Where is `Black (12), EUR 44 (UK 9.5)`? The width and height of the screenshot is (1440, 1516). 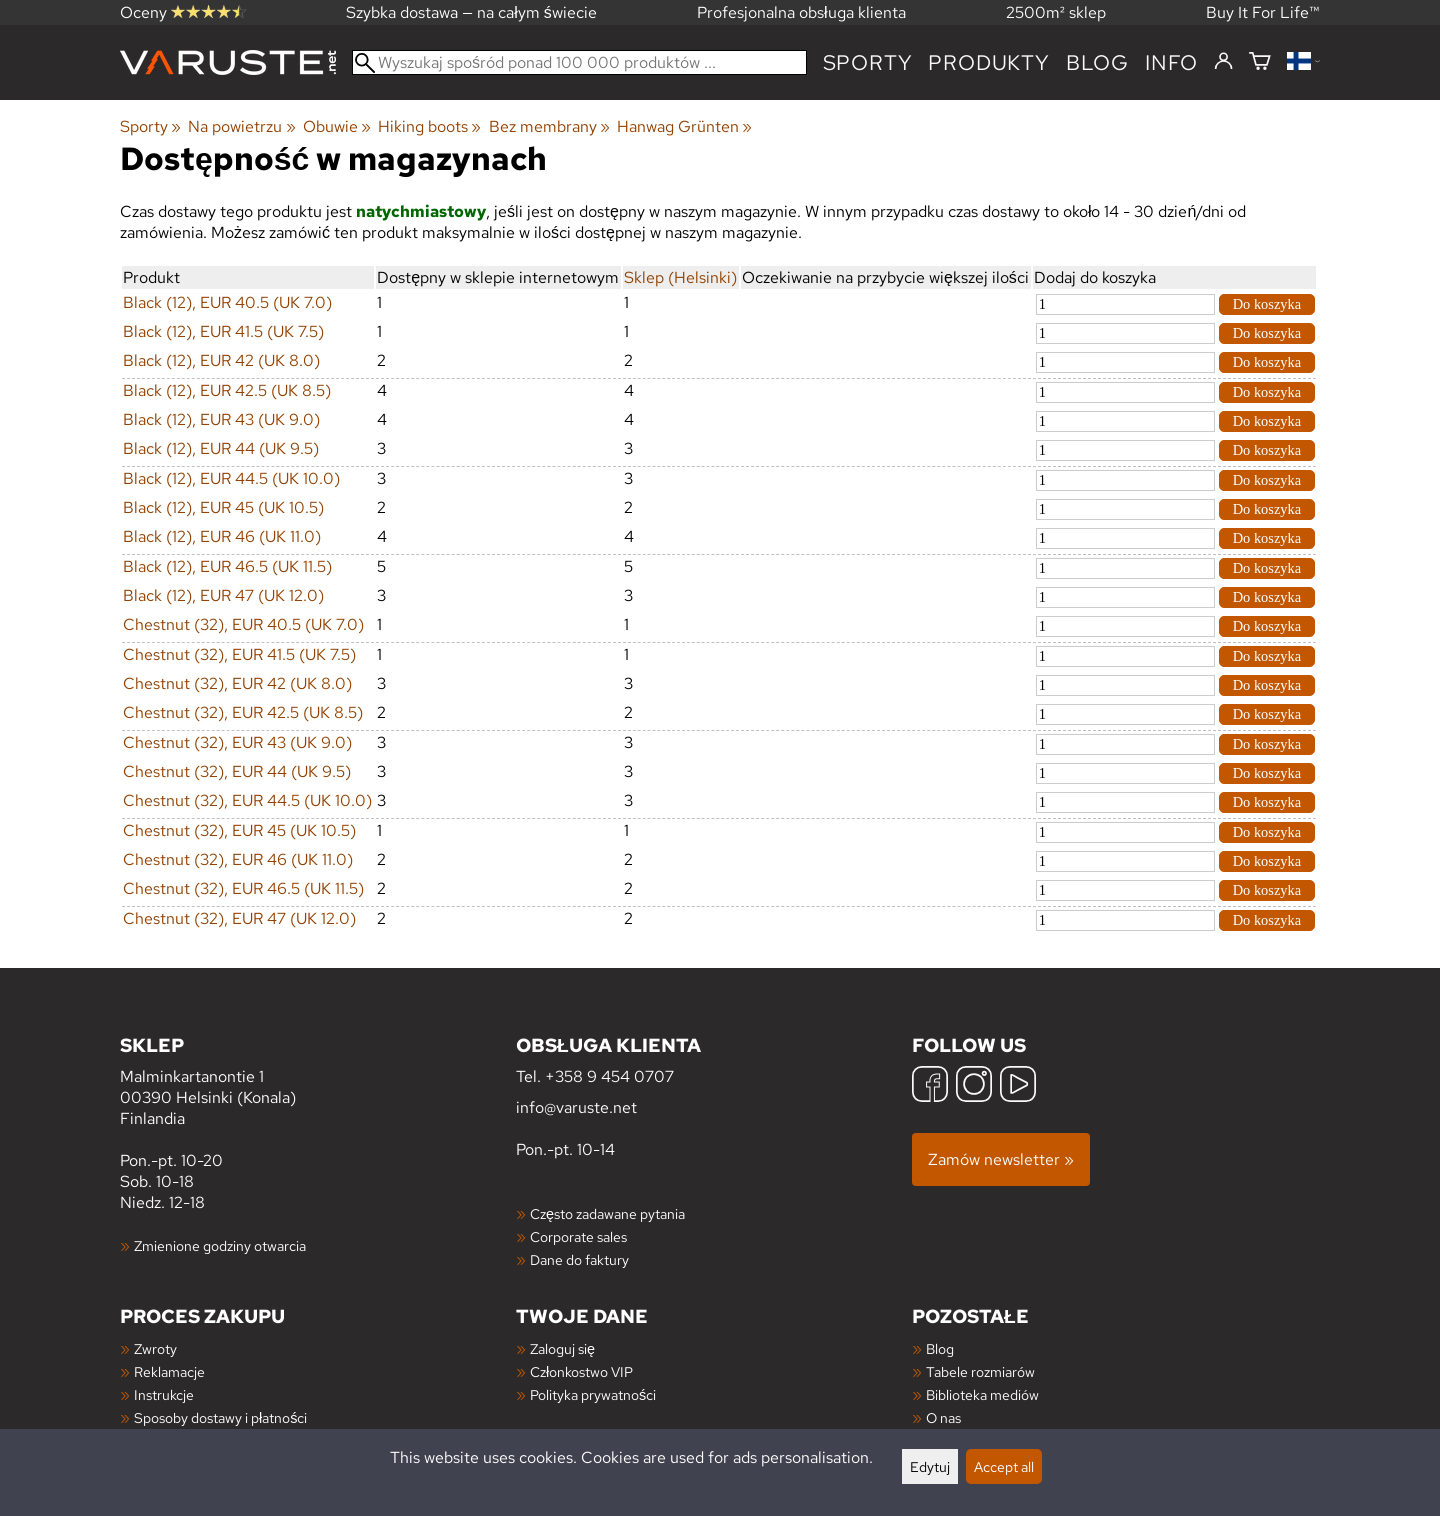 Black (12), EUR 44 (UK 9.5) is located at coordinates (221, 448).